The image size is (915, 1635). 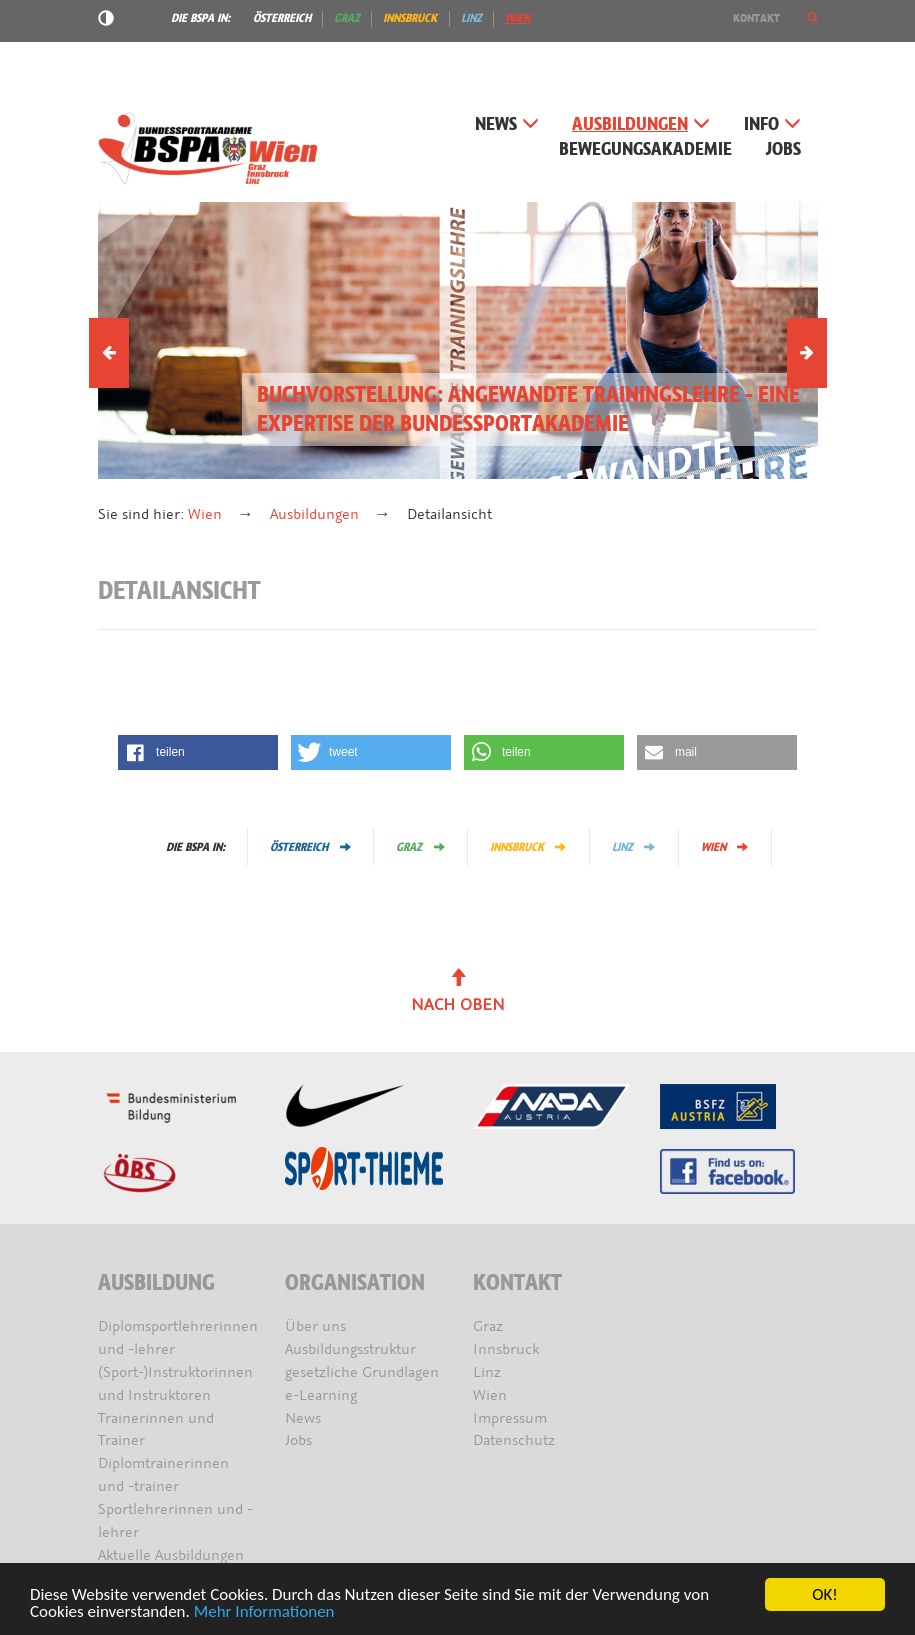 What do you see at coordinates (772, 124) in the screenshot?
I see `Info` at bounding box center [772, 124].